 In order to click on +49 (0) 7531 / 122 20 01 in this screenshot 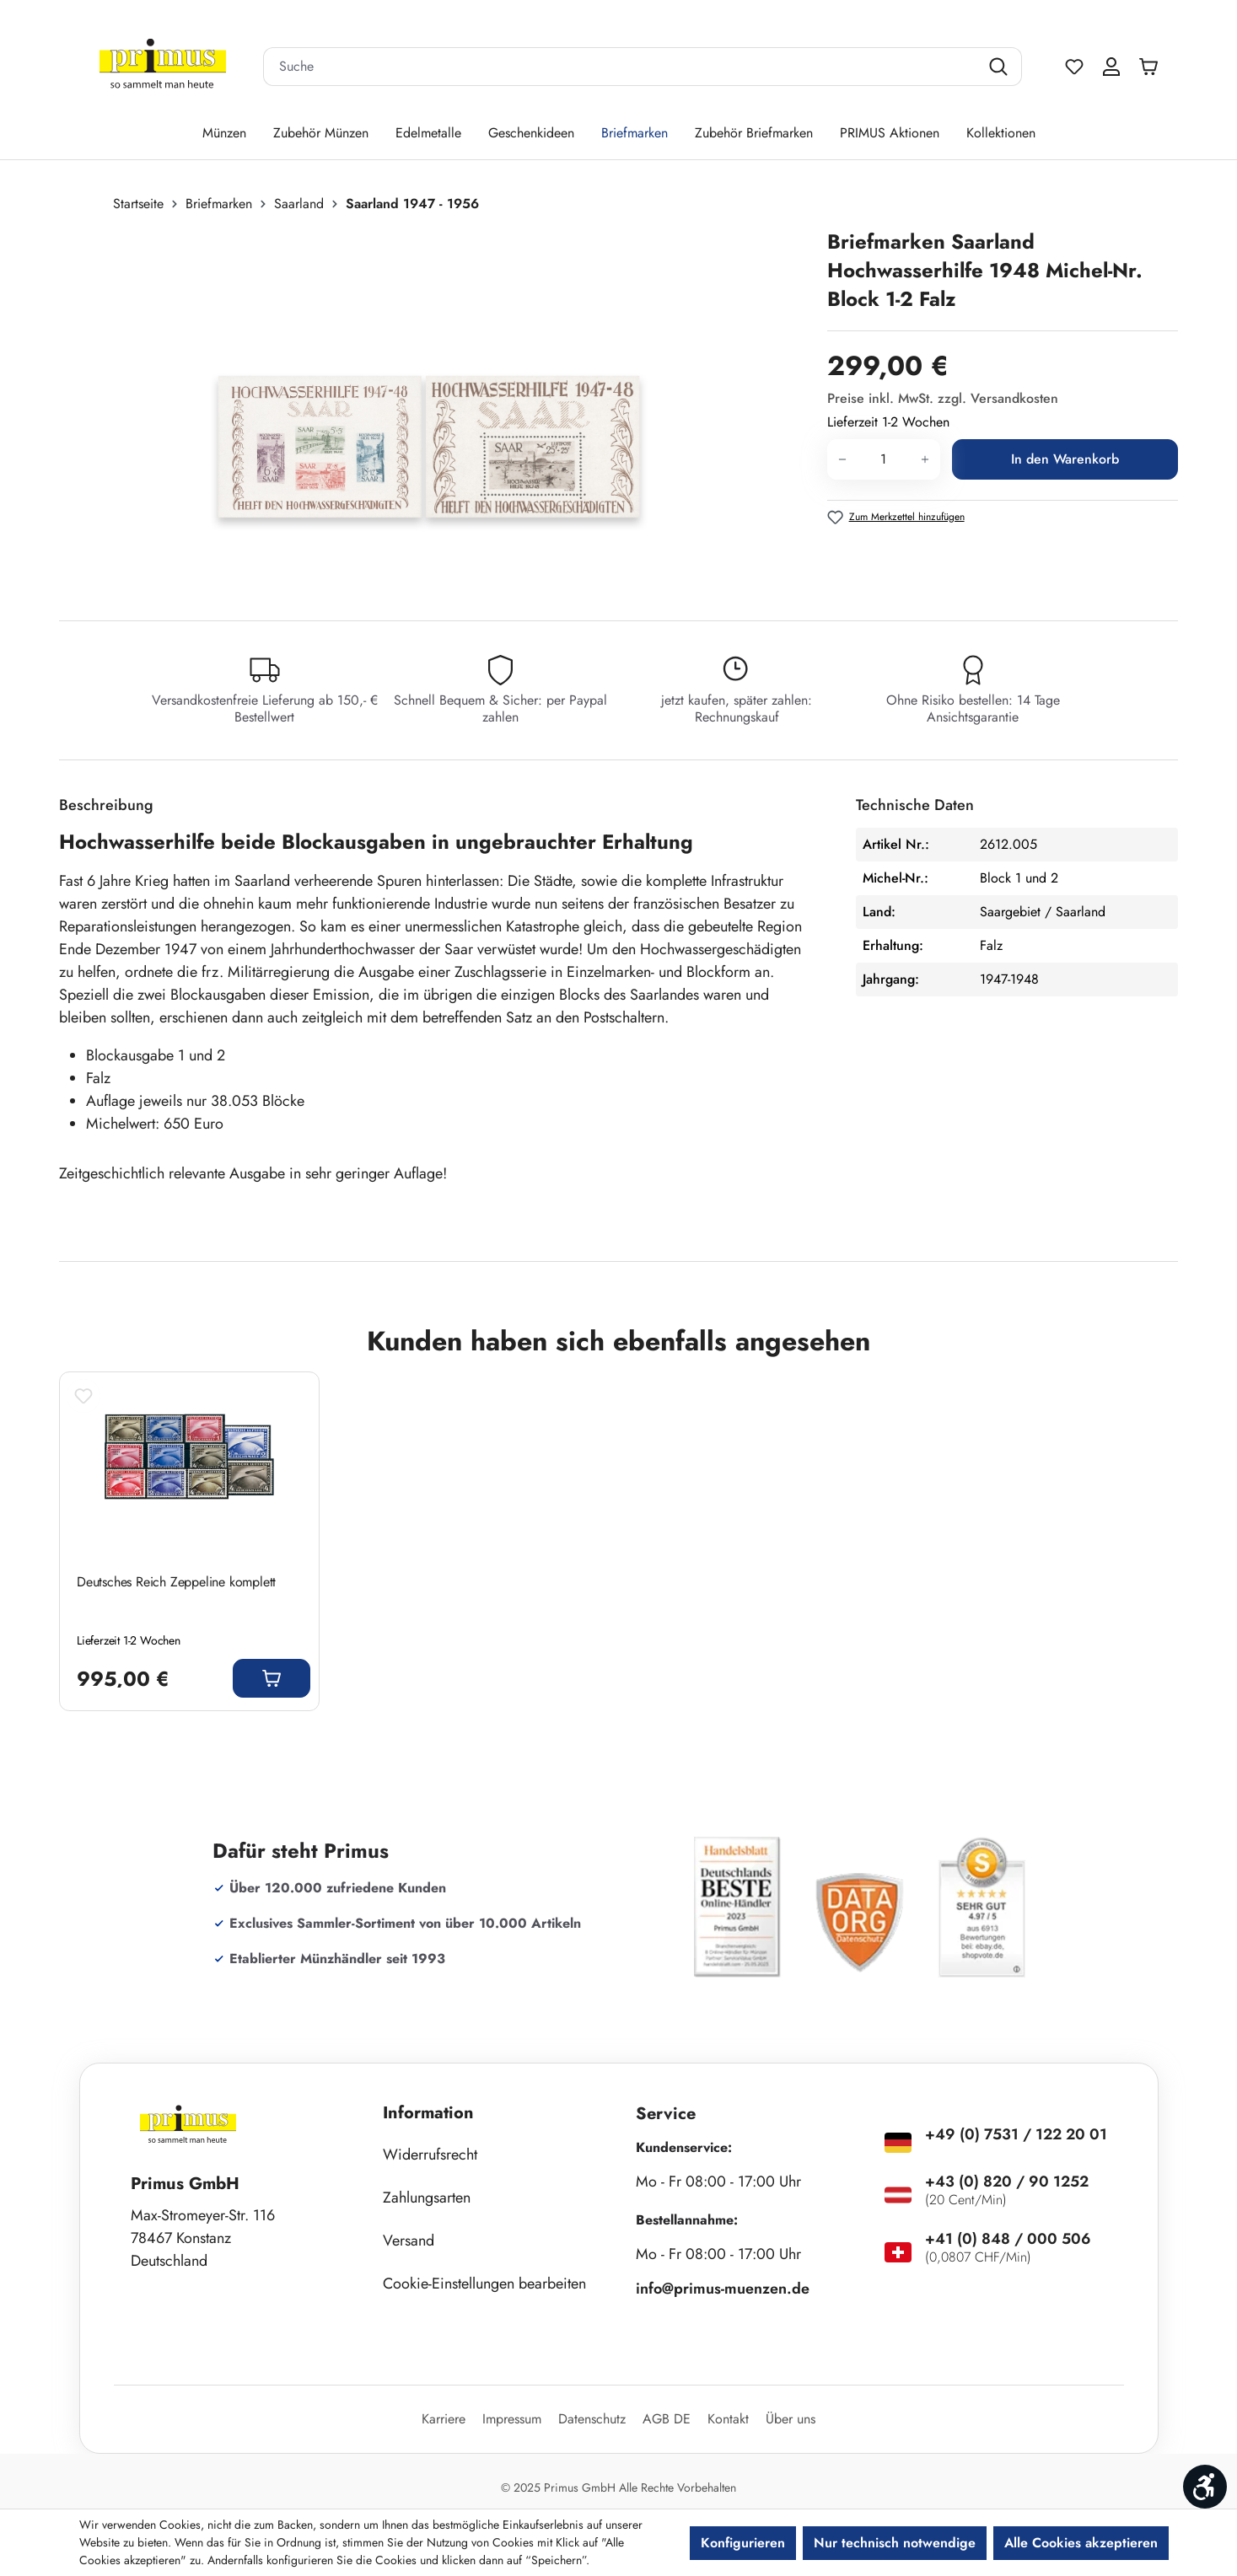, I will do `click(1016, 2134)`.